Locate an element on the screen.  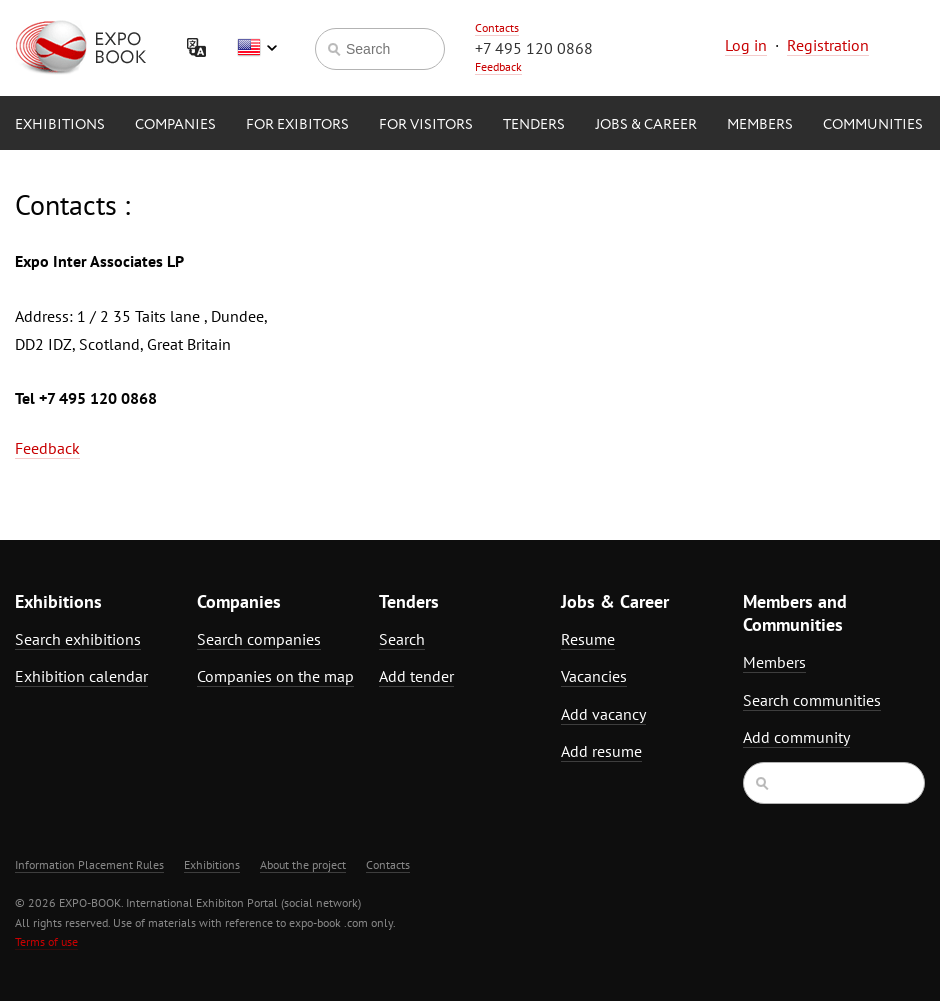
Members is located at coordinates (760, 125).